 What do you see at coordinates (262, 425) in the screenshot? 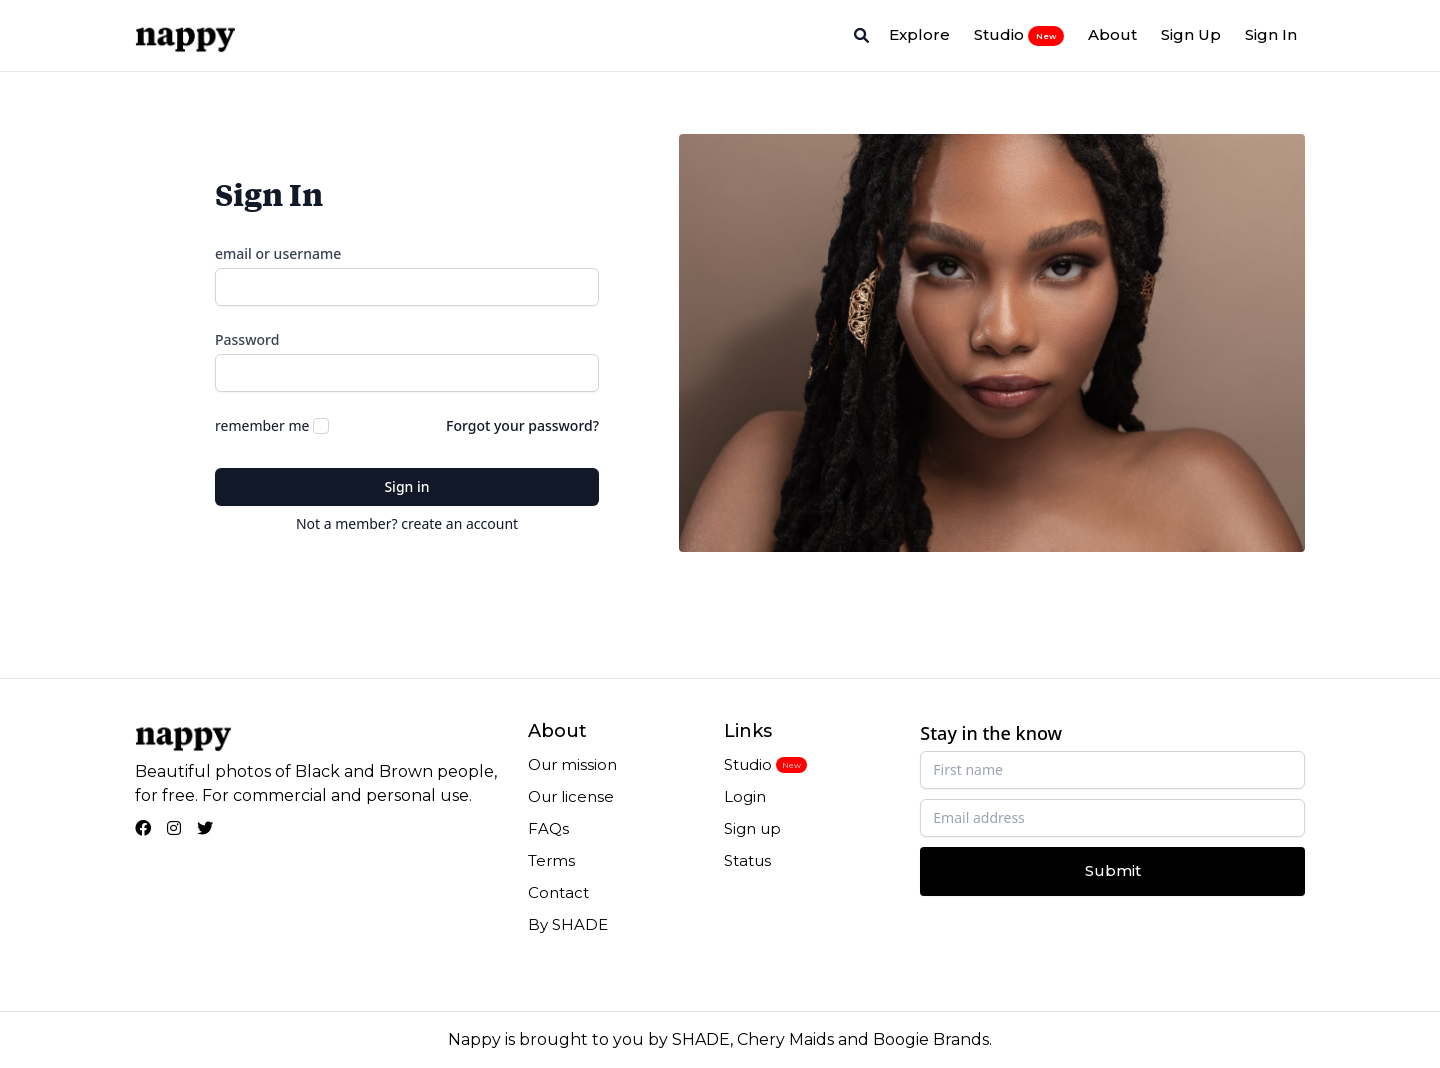
I see `remember me` at bounding box center [262, 425].